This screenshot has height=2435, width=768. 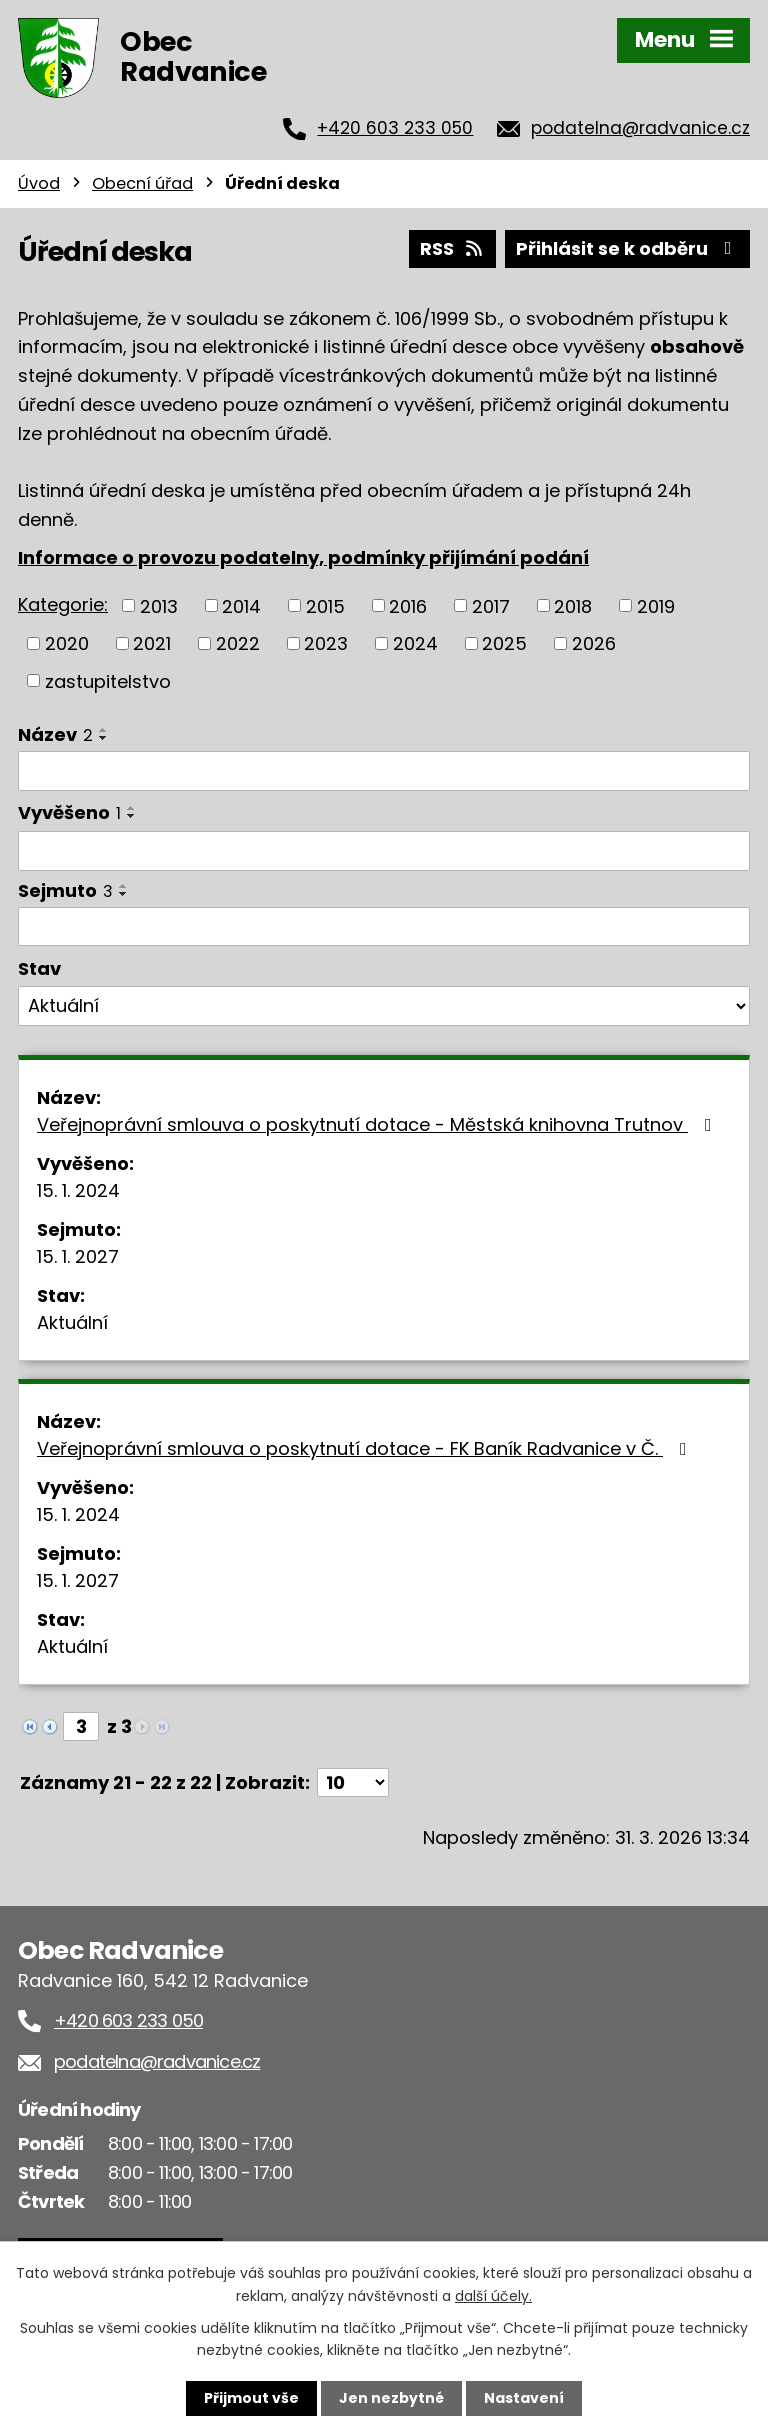 What do you see at coordinates (378, 1124) in the screenshot?
I see `Veřejnoprávní smlouva o poskytnutí dotace - Městská knihovna Trutnov` at bounding box center [378, 1124].